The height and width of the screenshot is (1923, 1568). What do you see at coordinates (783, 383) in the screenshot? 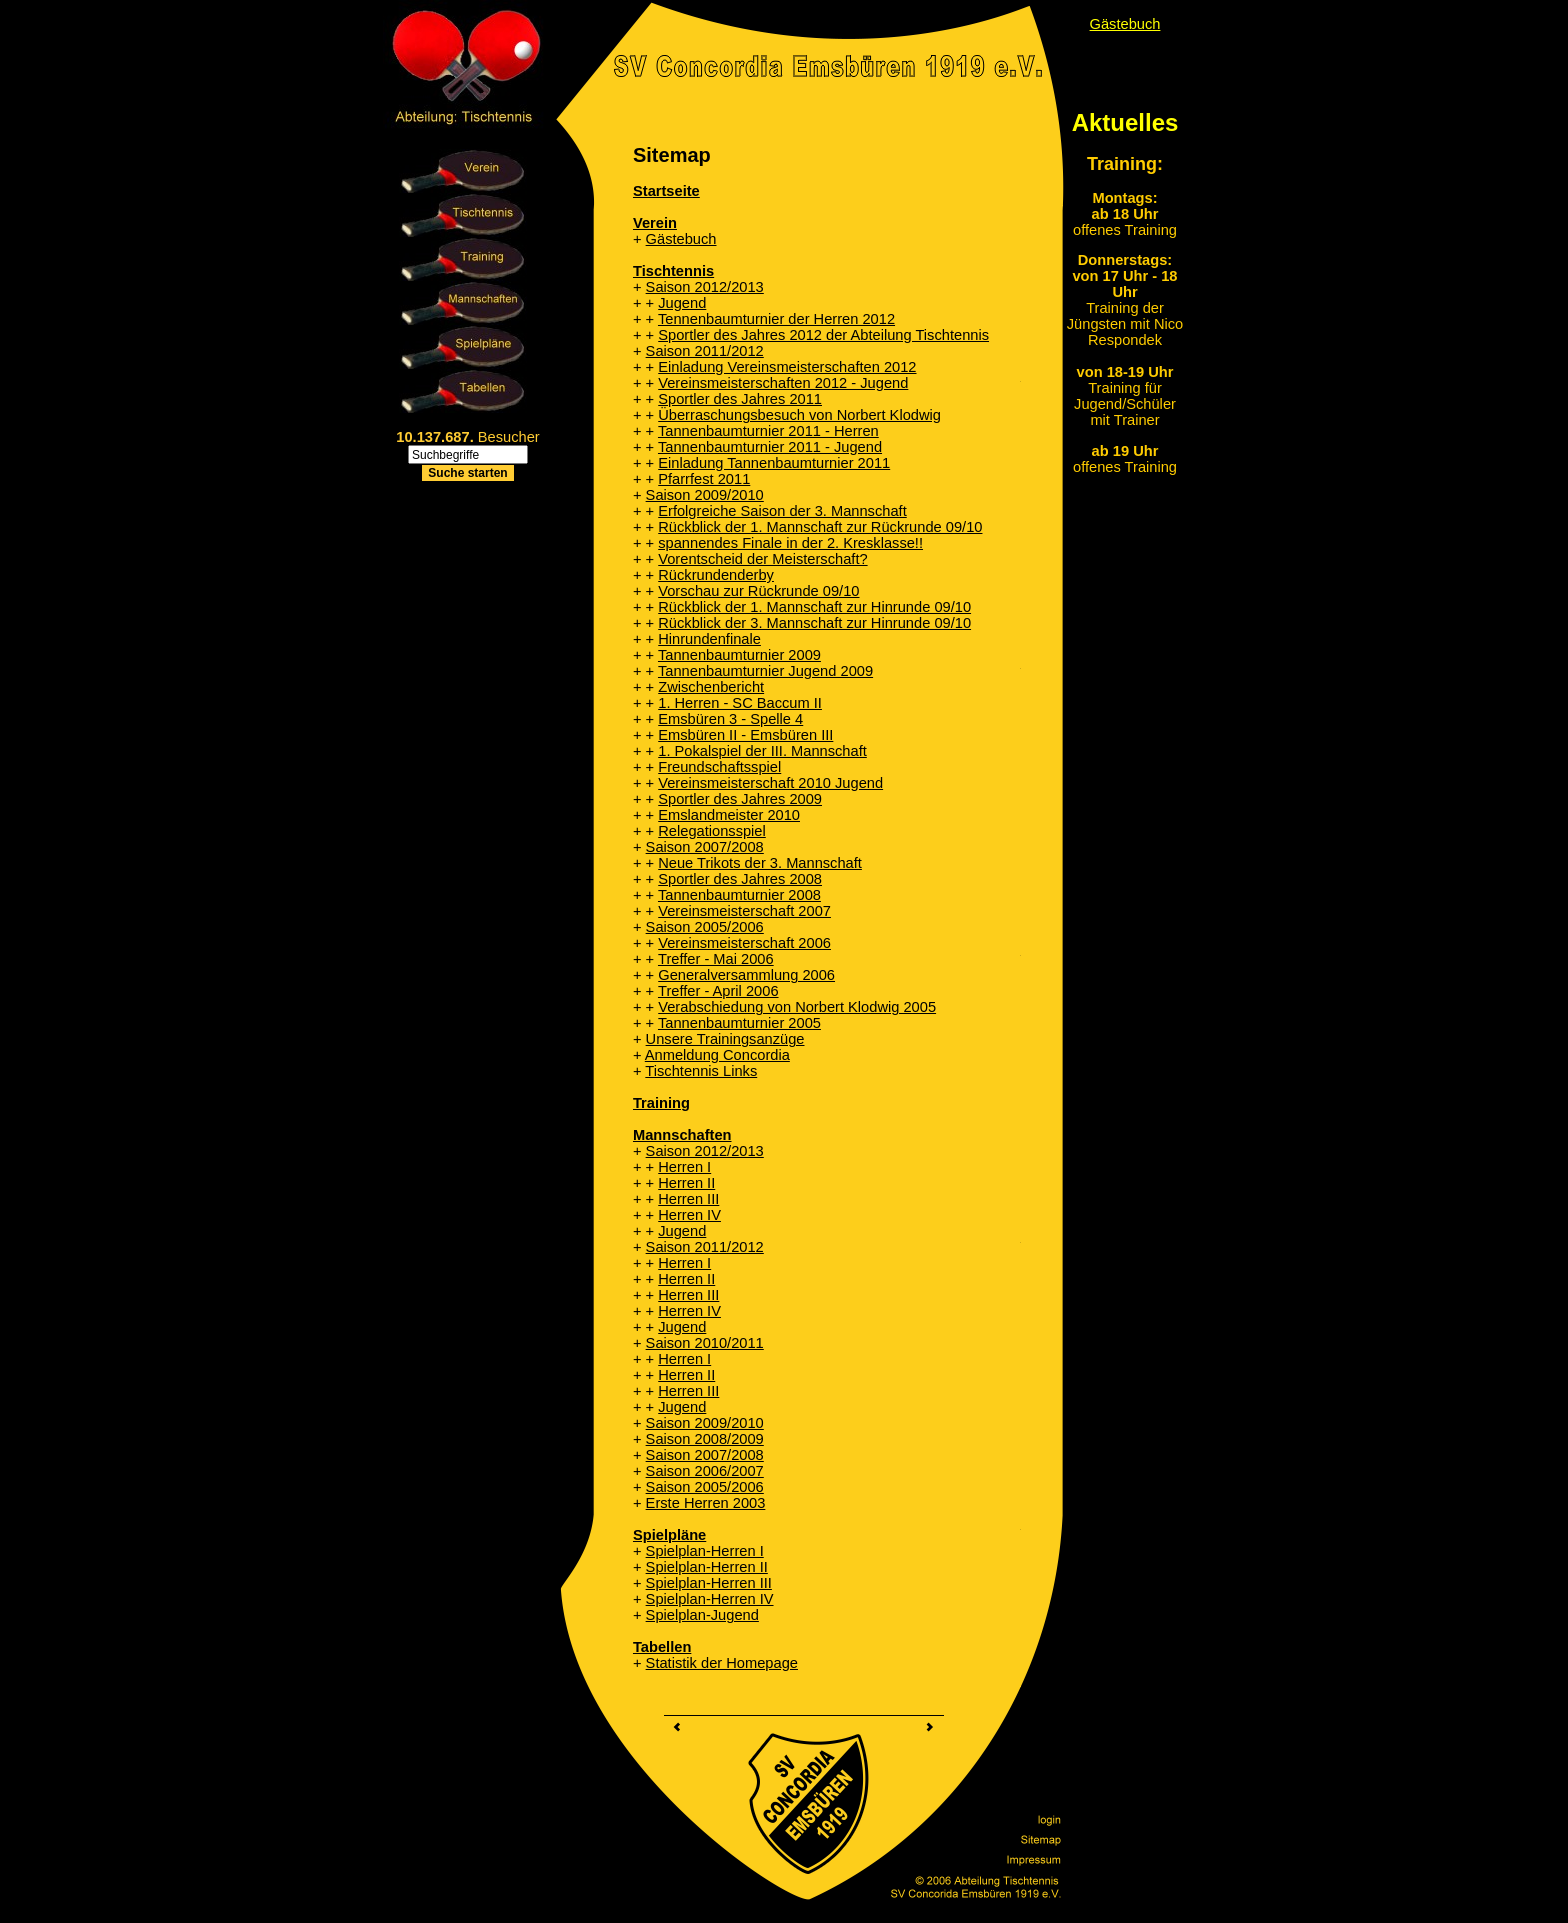
I see `Vereinsmeisterschaften 2012 - Jugend` at bounding box center [783, 383].